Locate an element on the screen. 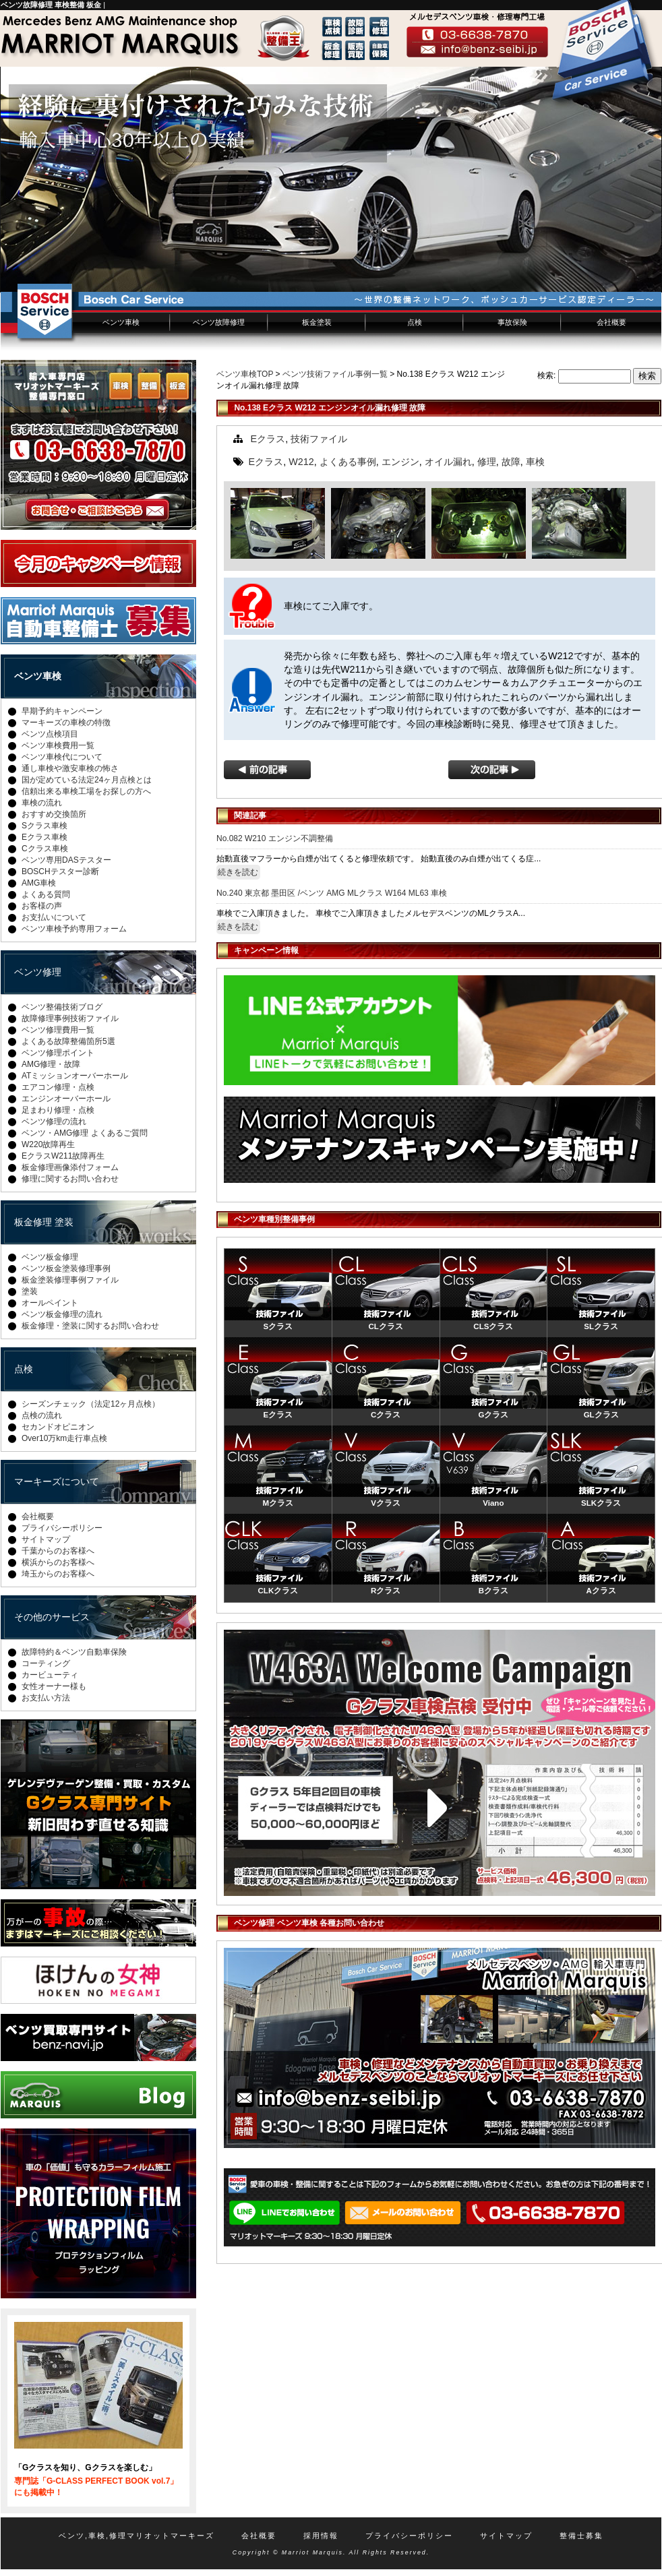 The width and height of the screenshot is (662, 2576). エアコン修理・点検 is located at coordinates (58, 1087).